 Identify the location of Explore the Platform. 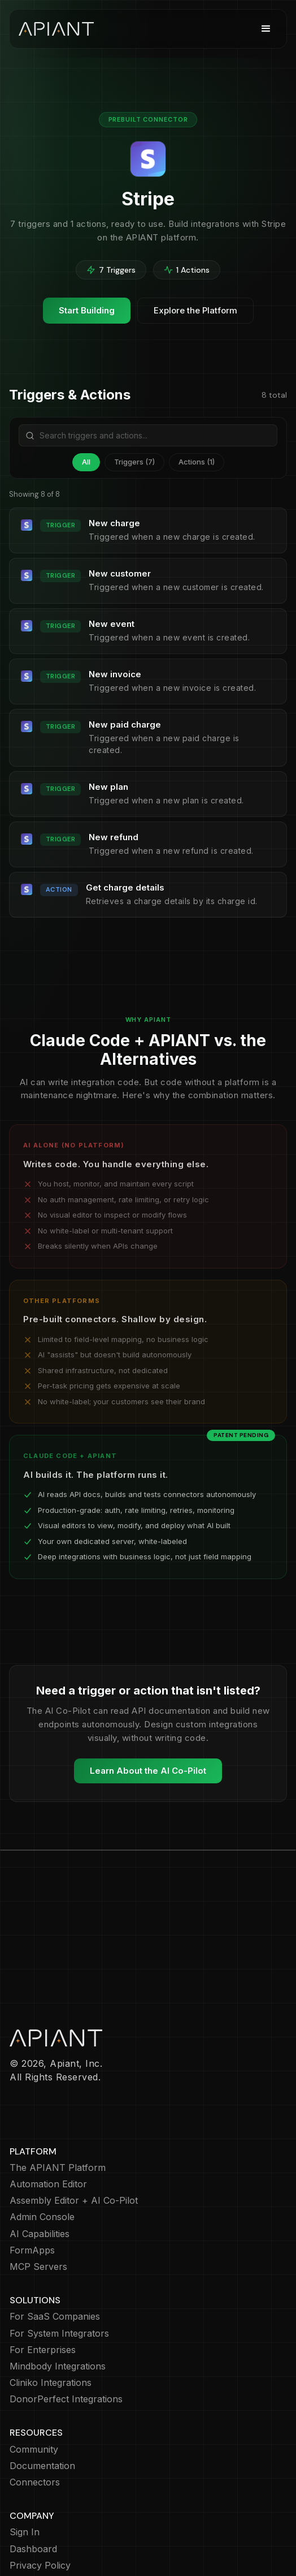
(195, 310).